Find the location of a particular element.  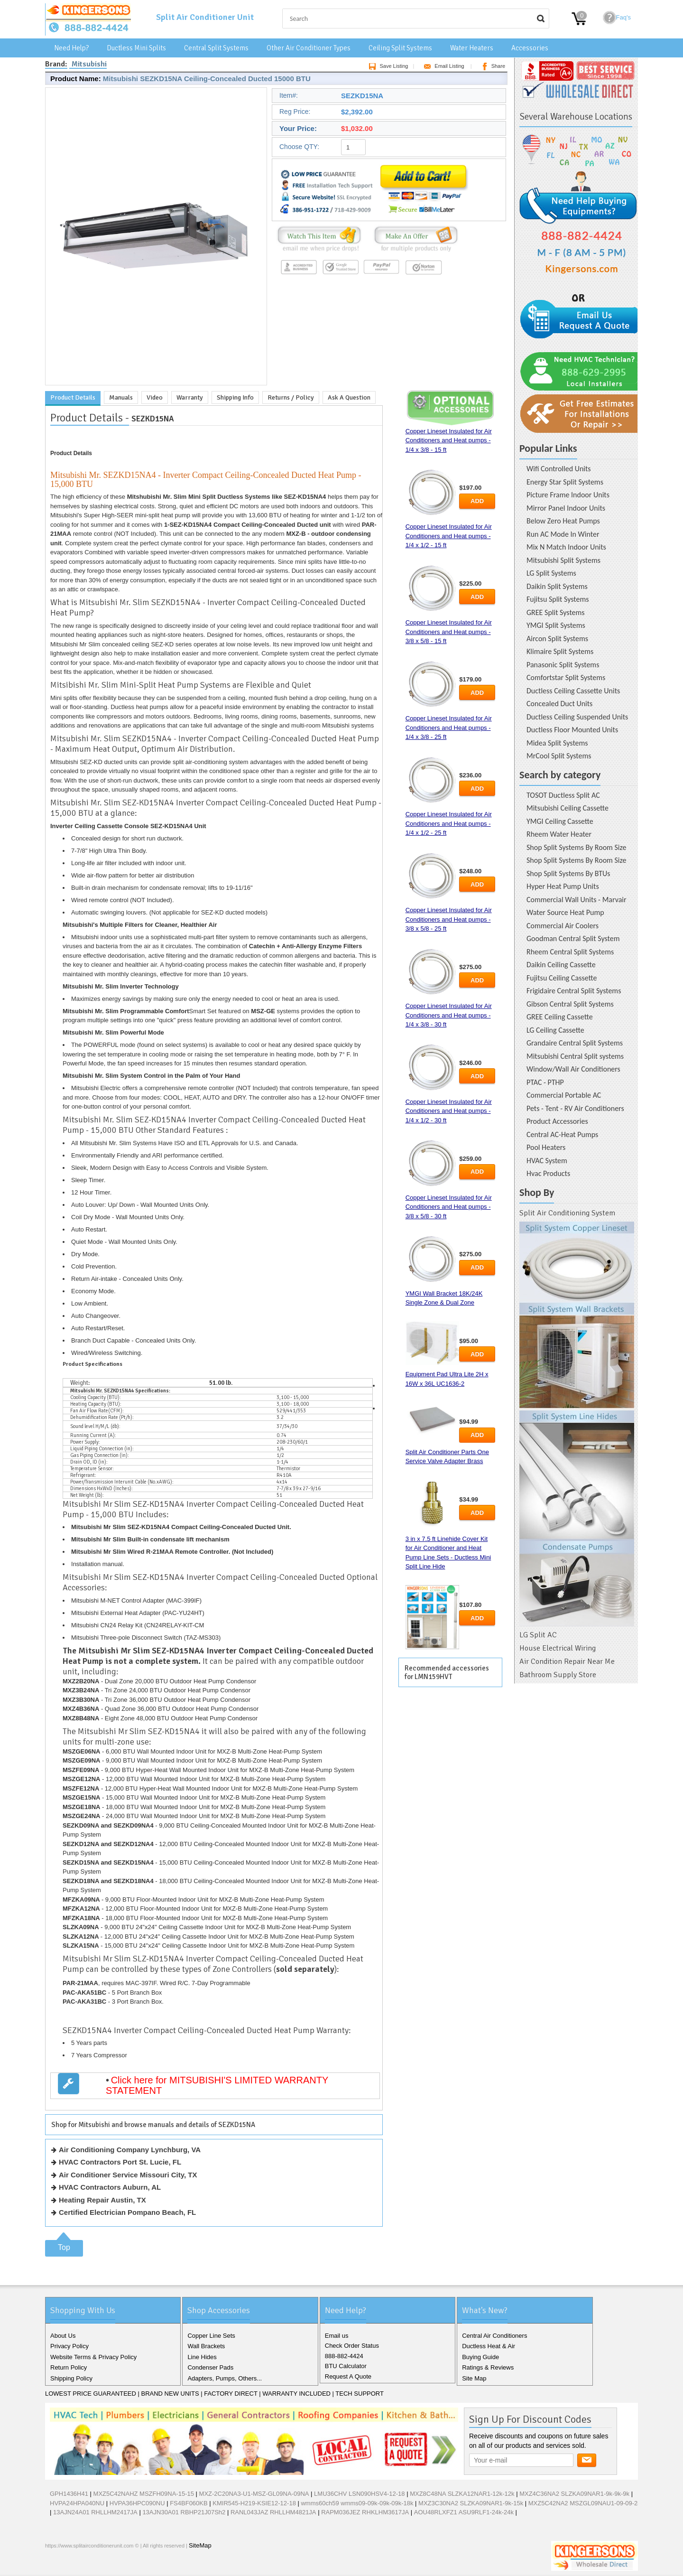

Line Hides is located at coordinates (201, 2357).